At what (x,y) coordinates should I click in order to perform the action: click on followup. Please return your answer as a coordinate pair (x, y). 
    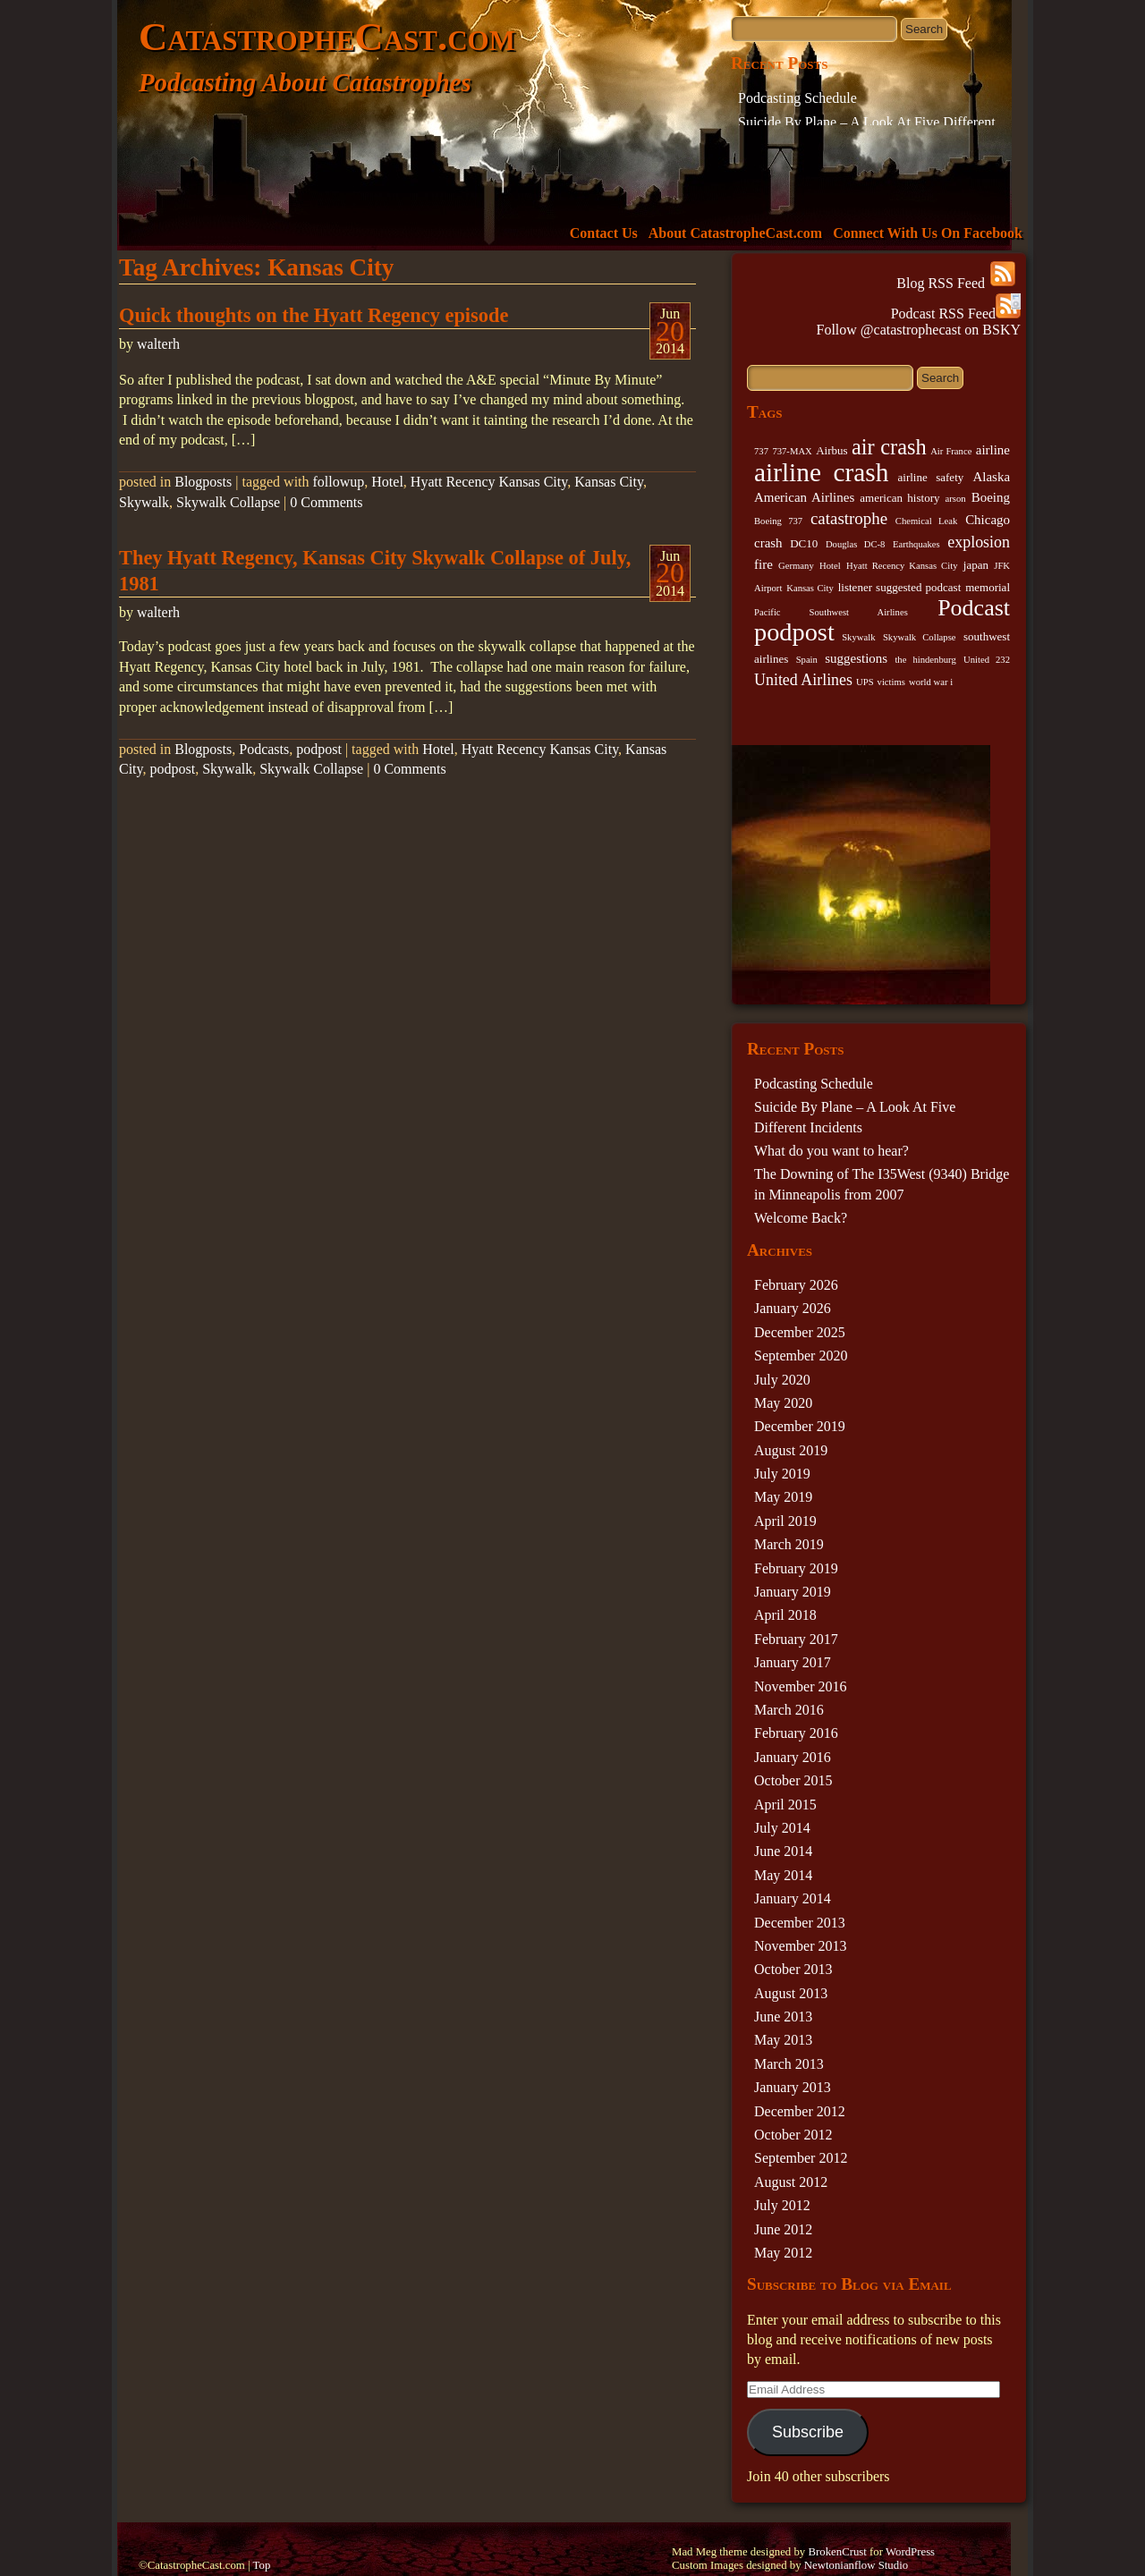
    Looking at the image, I should click on (339, 481).